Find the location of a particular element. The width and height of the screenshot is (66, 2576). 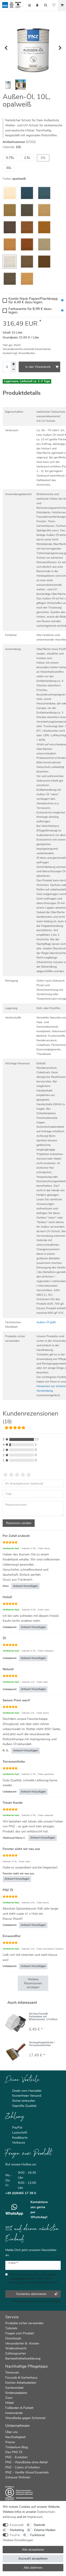

Gartenmöbel is located at coordinates (14, 2388).